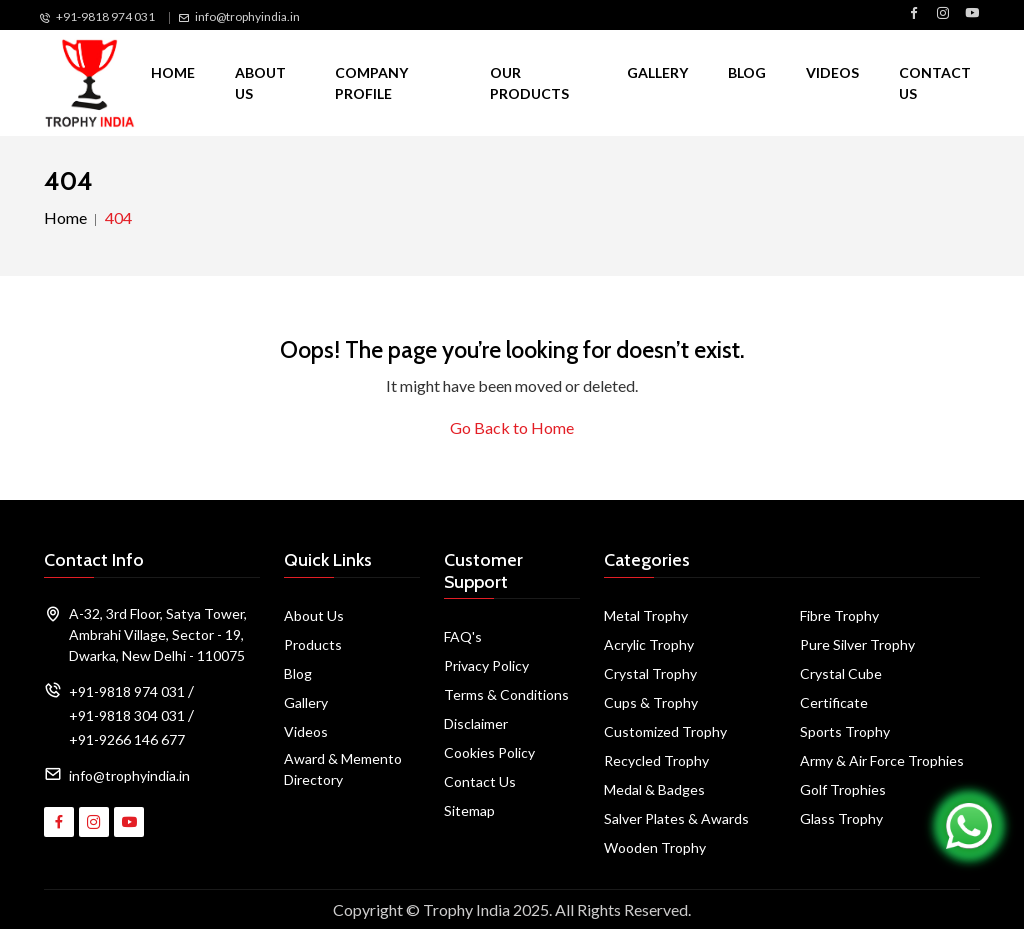 The height and width of the screenshot is (929, 1024). Describe the element at coordinates (857, 644) in the screenshot. I see `Pure Silver Trophy` at that location.